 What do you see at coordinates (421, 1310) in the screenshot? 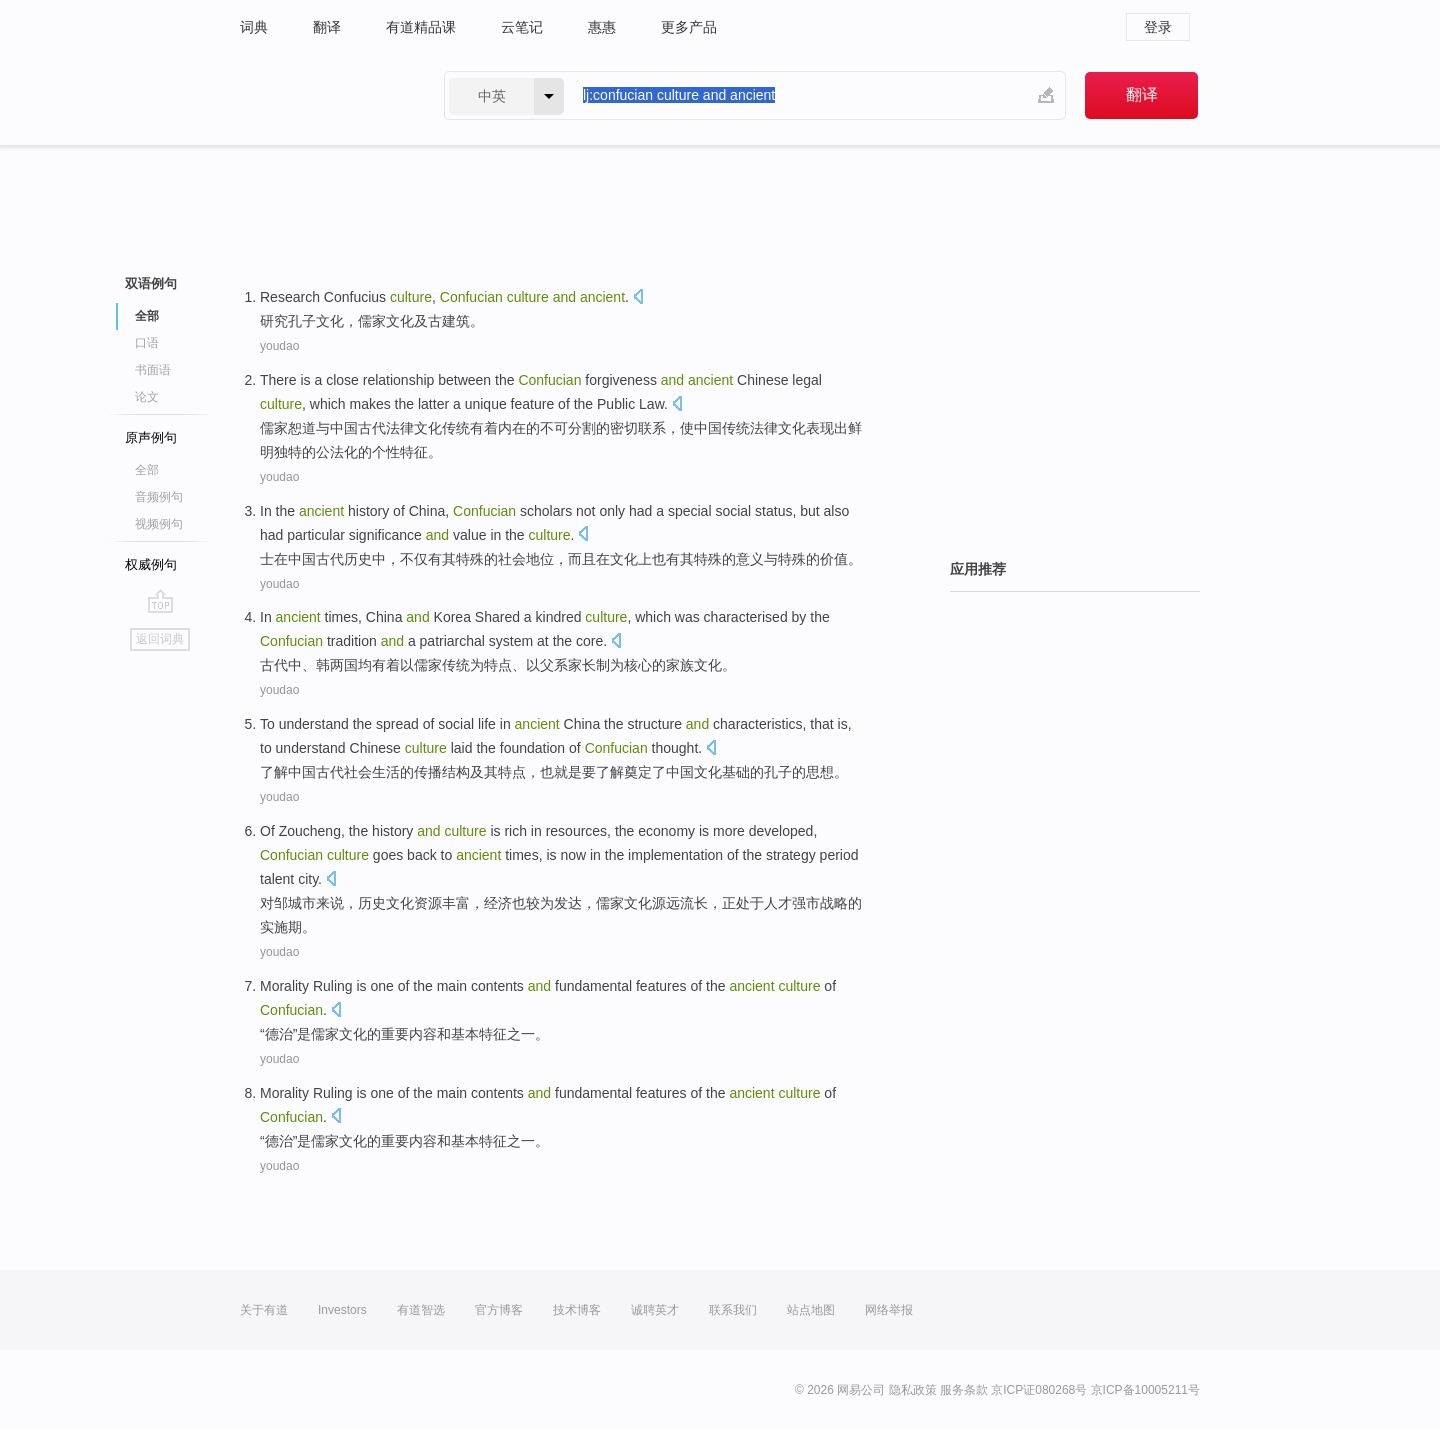
I see `有道智选` at bounding box center [421, 1310].